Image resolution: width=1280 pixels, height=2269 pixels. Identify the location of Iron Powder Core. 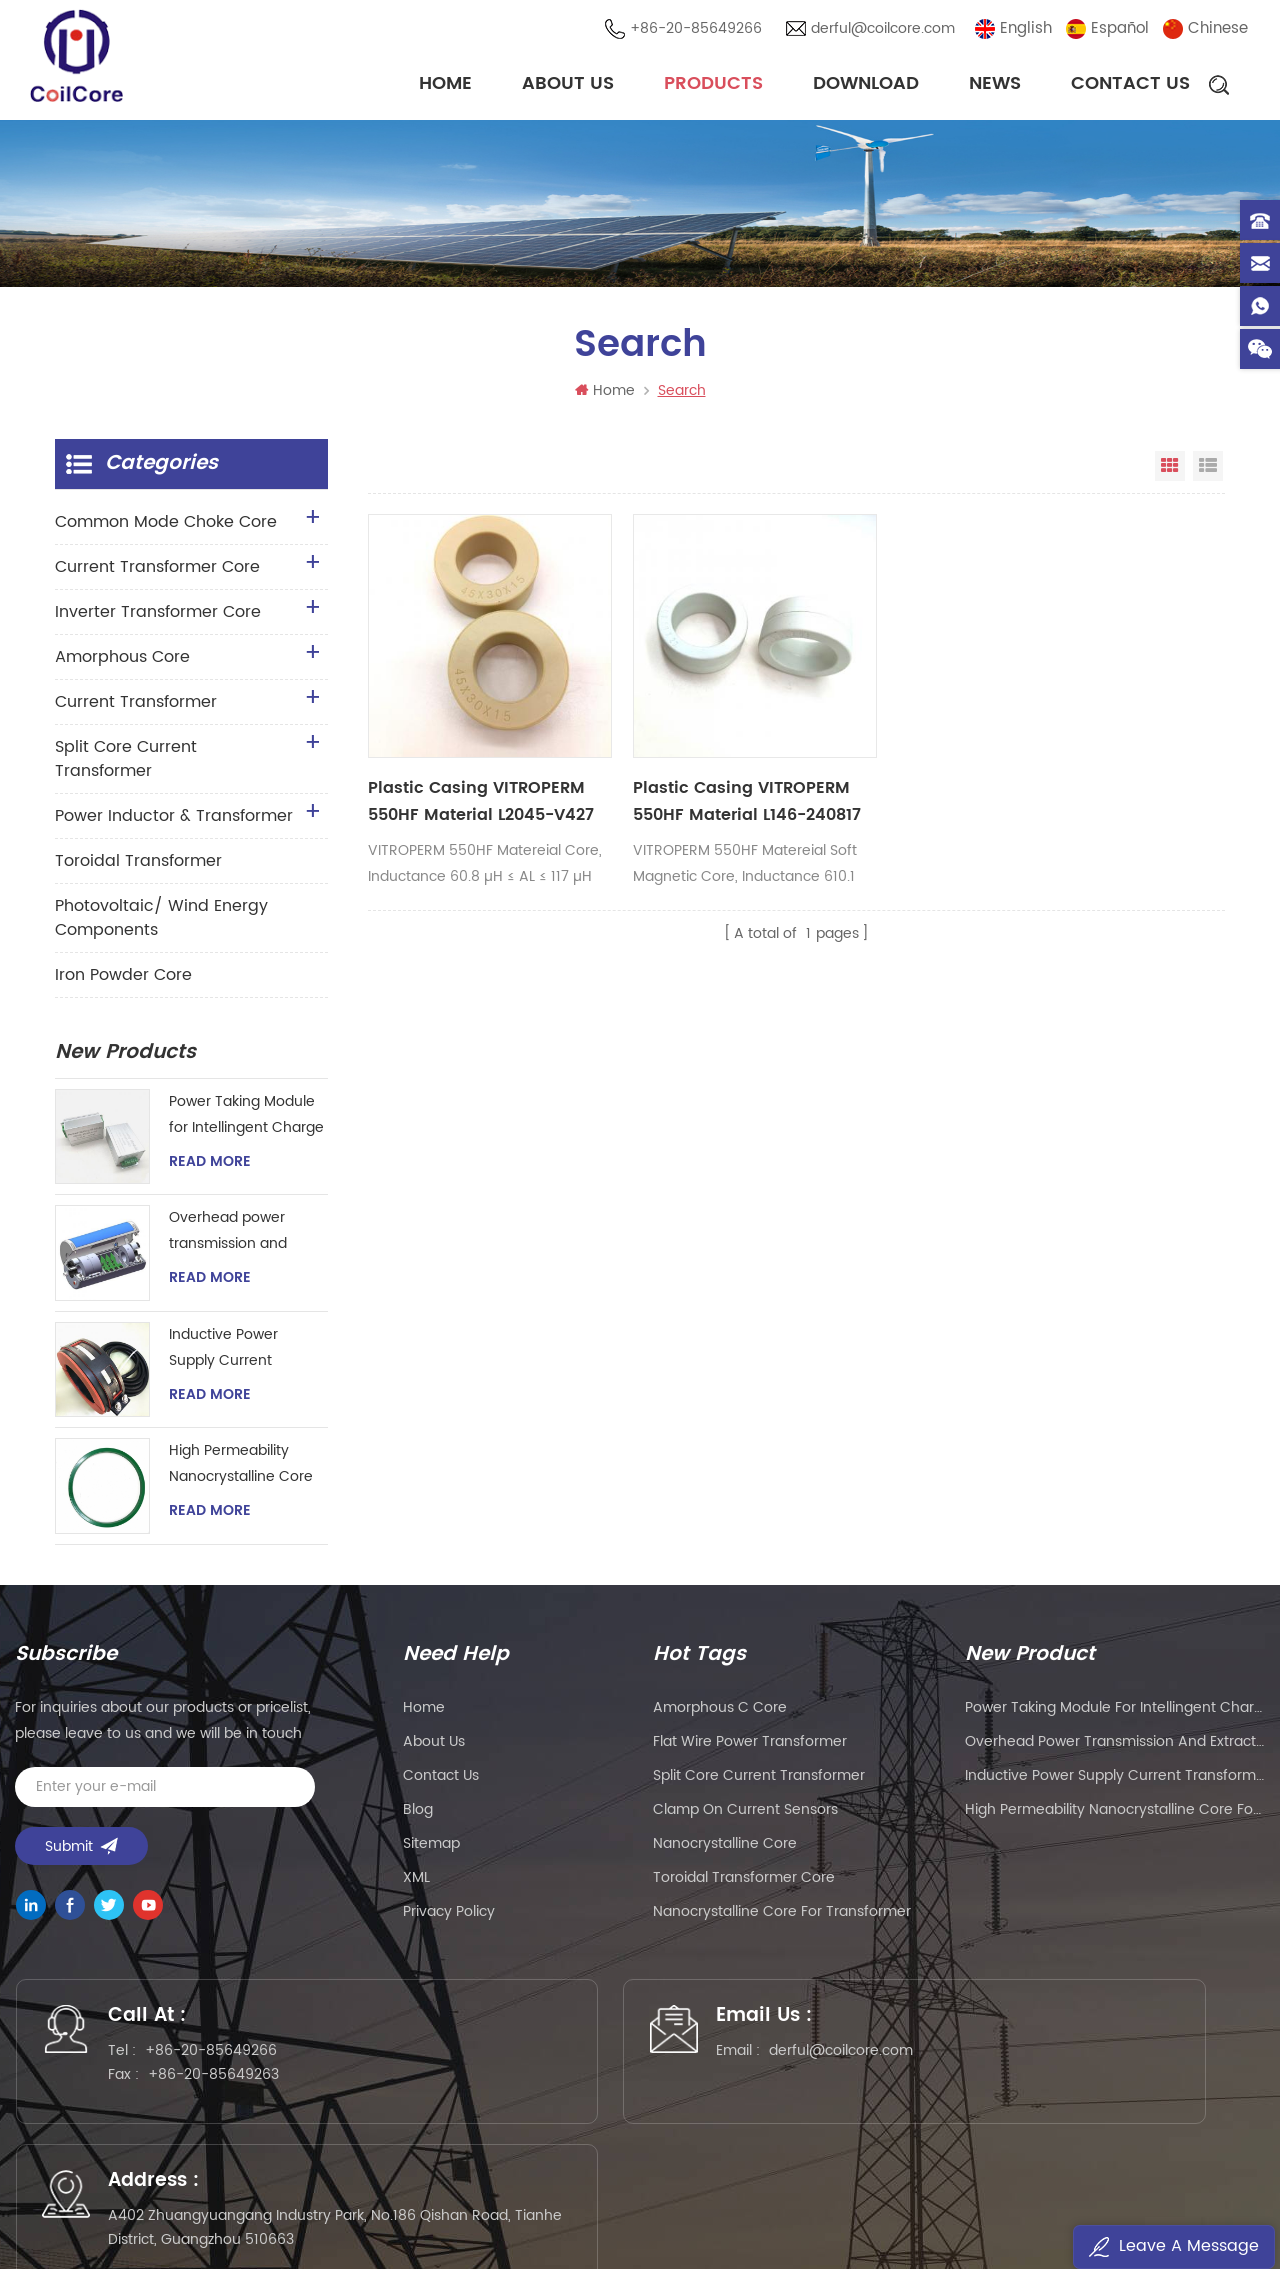
(123, 979).